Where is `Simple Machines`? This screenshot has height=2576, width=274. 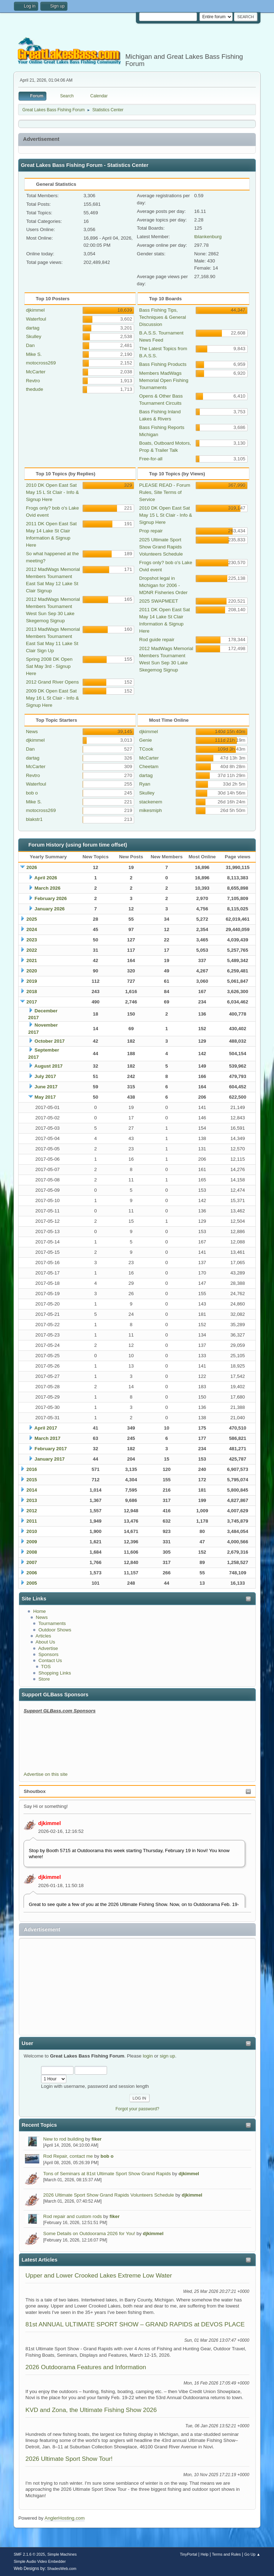
Simple Machines is located at coordinates (62, 2554).